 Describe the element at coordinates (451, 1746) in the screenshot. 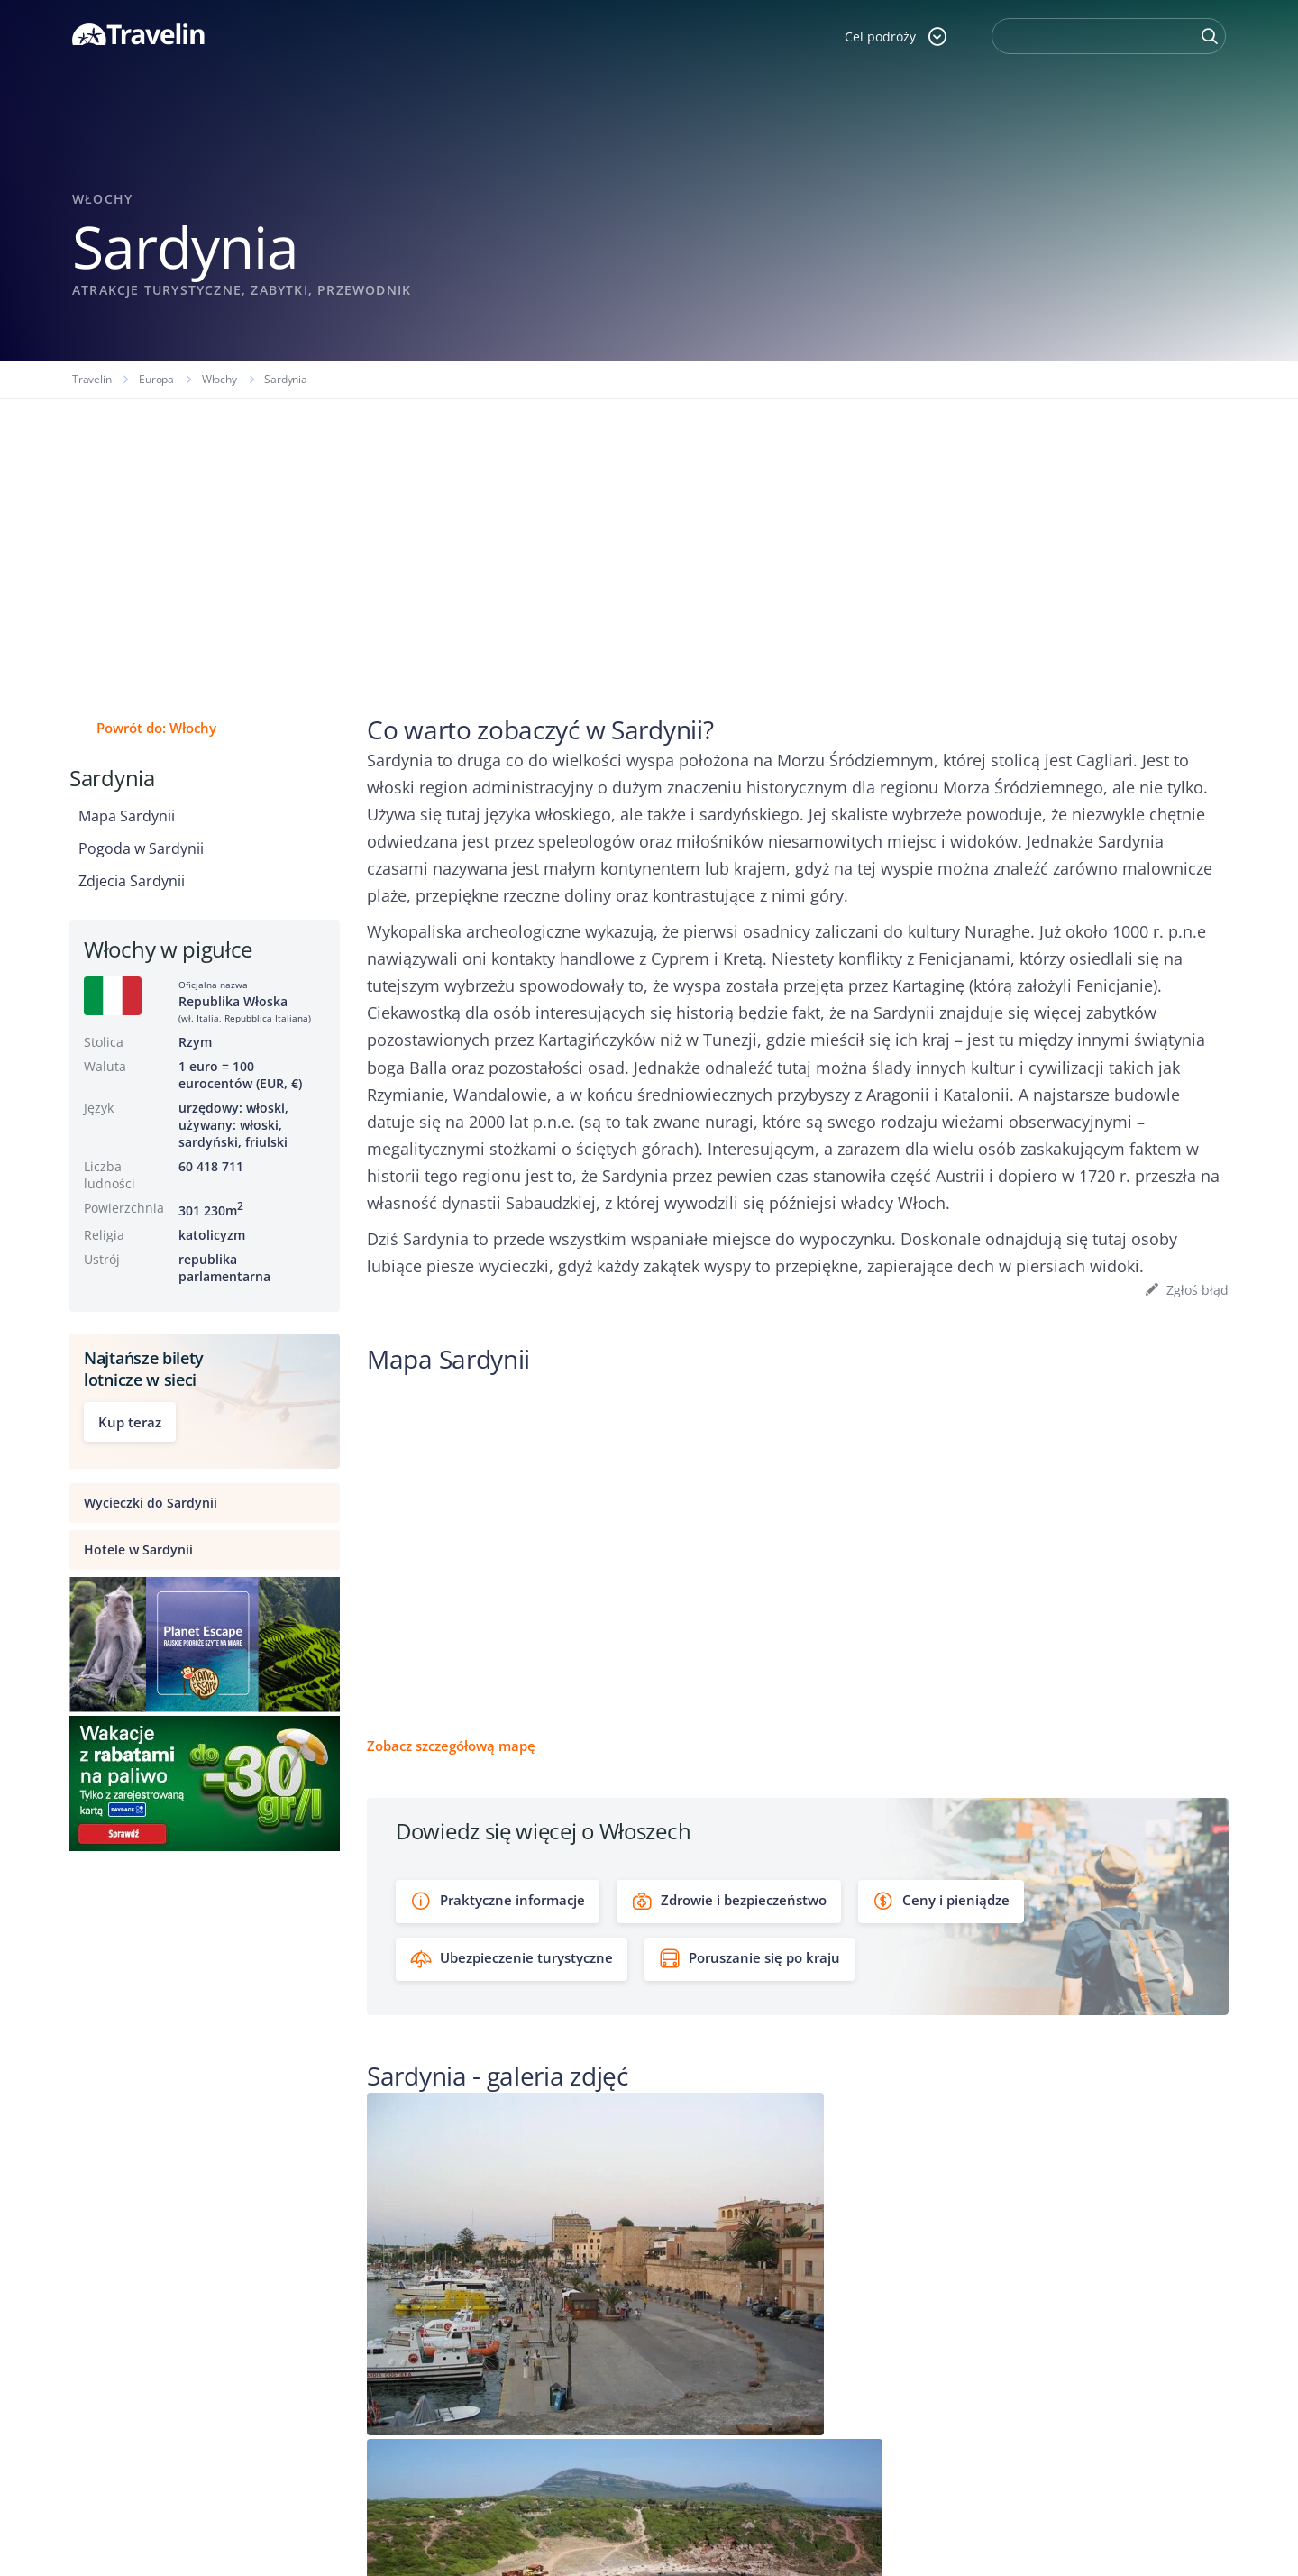

I see `Zobacz szczegółową mapę` at that location.